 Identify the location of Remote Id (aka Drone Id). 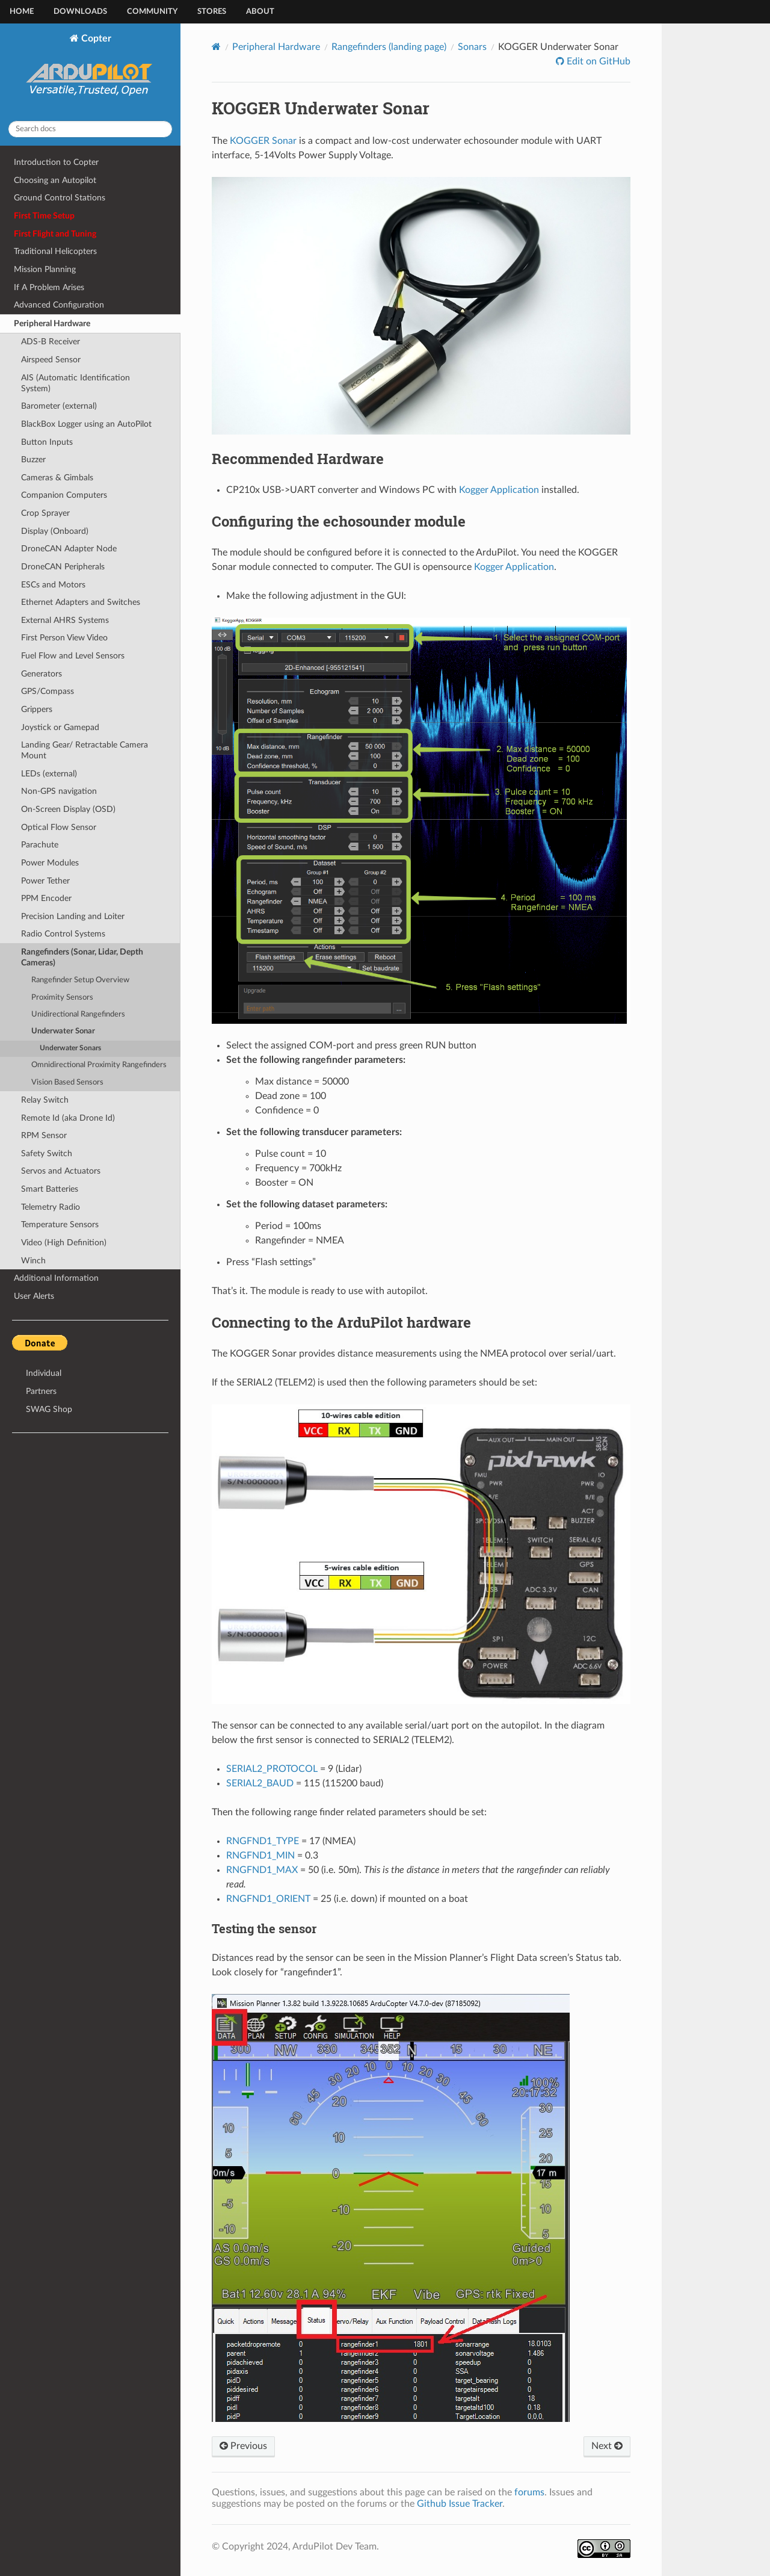
(68, 1117).